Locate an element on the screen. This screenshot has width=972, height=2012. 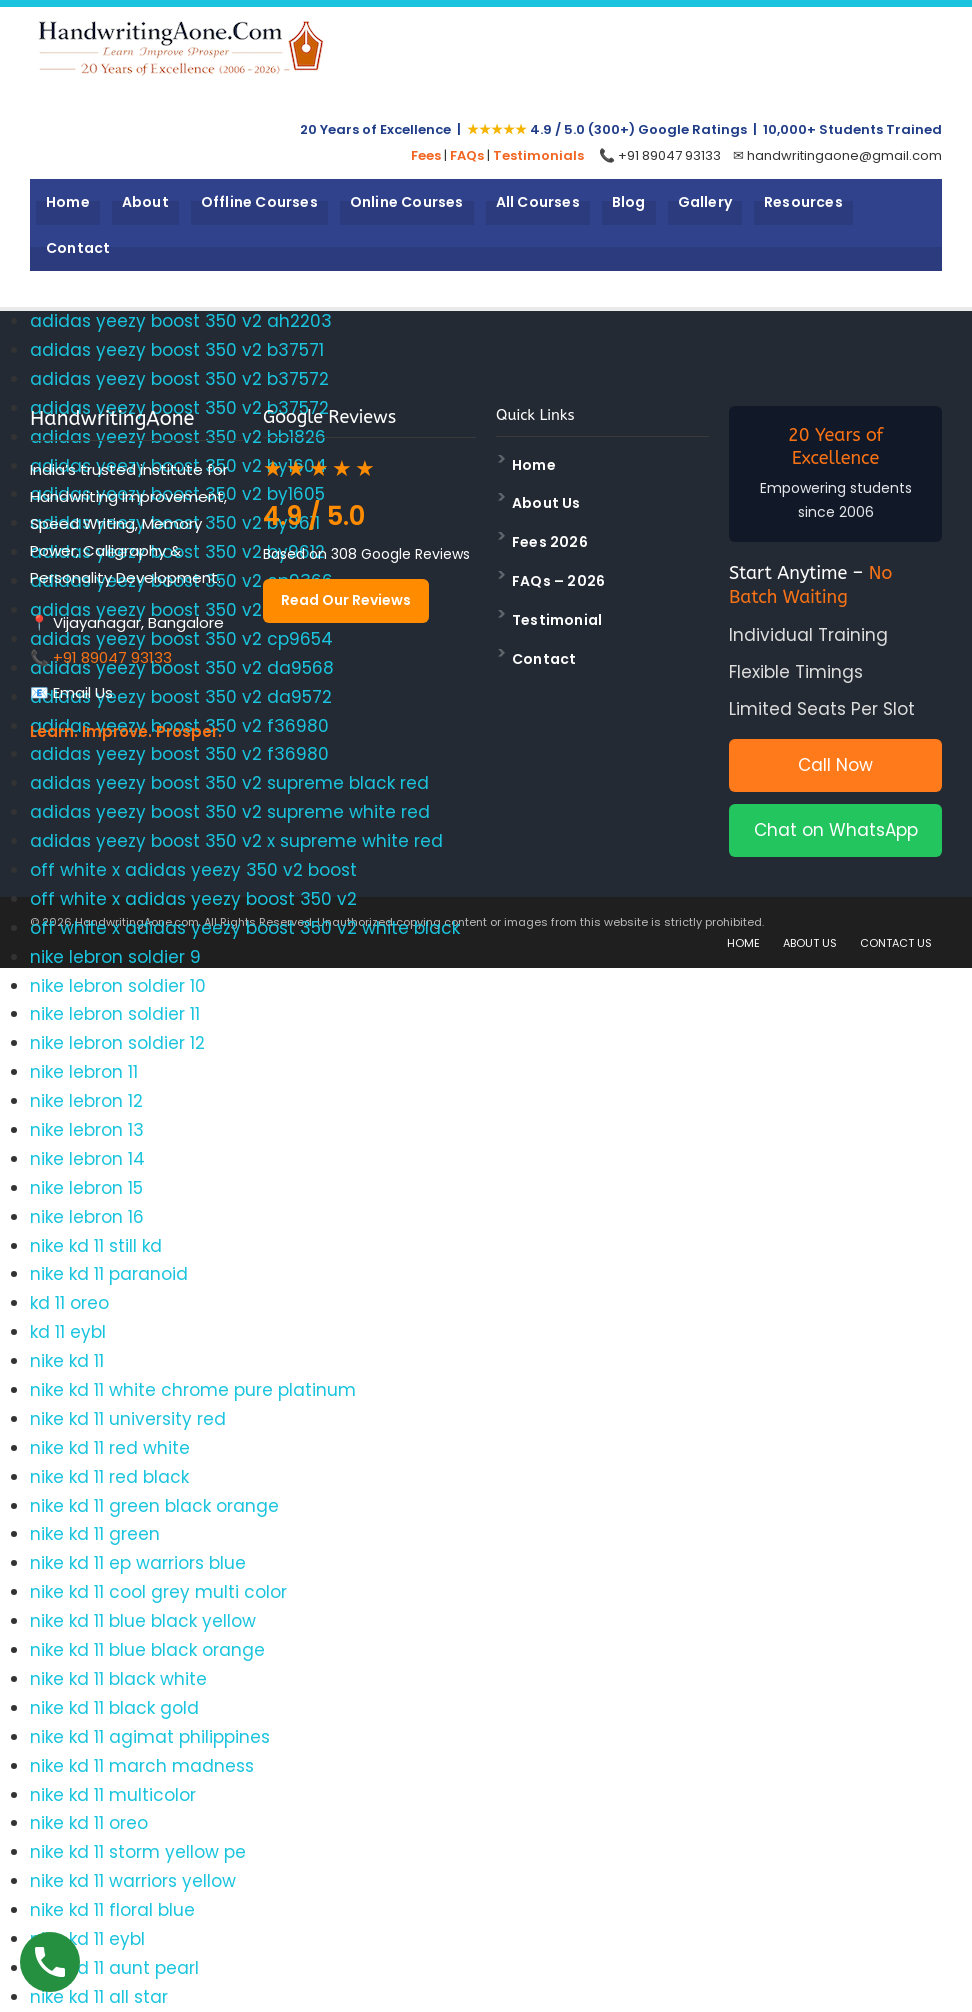
nike kd 11 blue black orange is located at coordinates (147, 1650).